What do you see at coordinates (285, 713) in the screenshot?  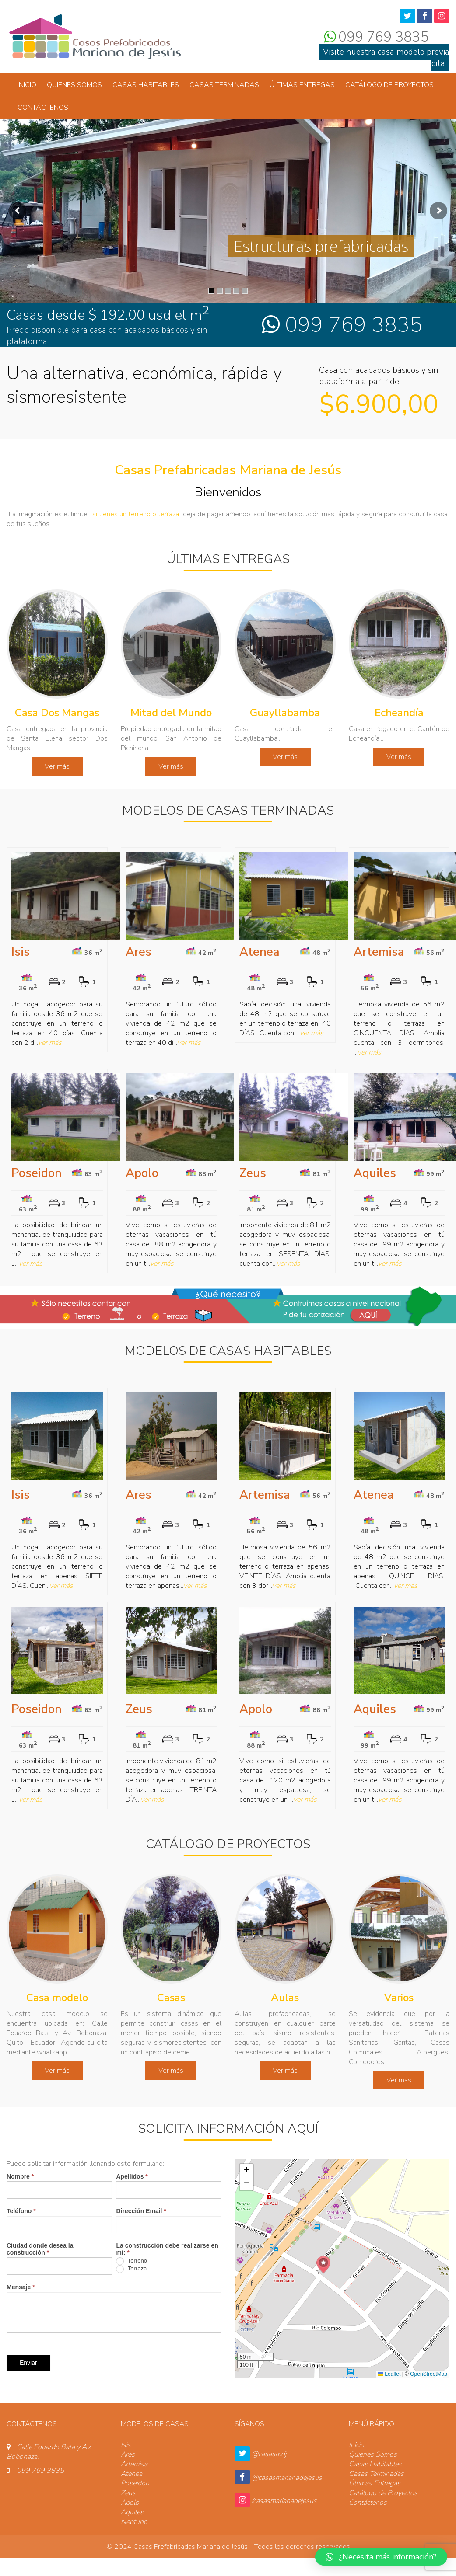 I see `Guayllabamba` at bounding box center [285, 713].